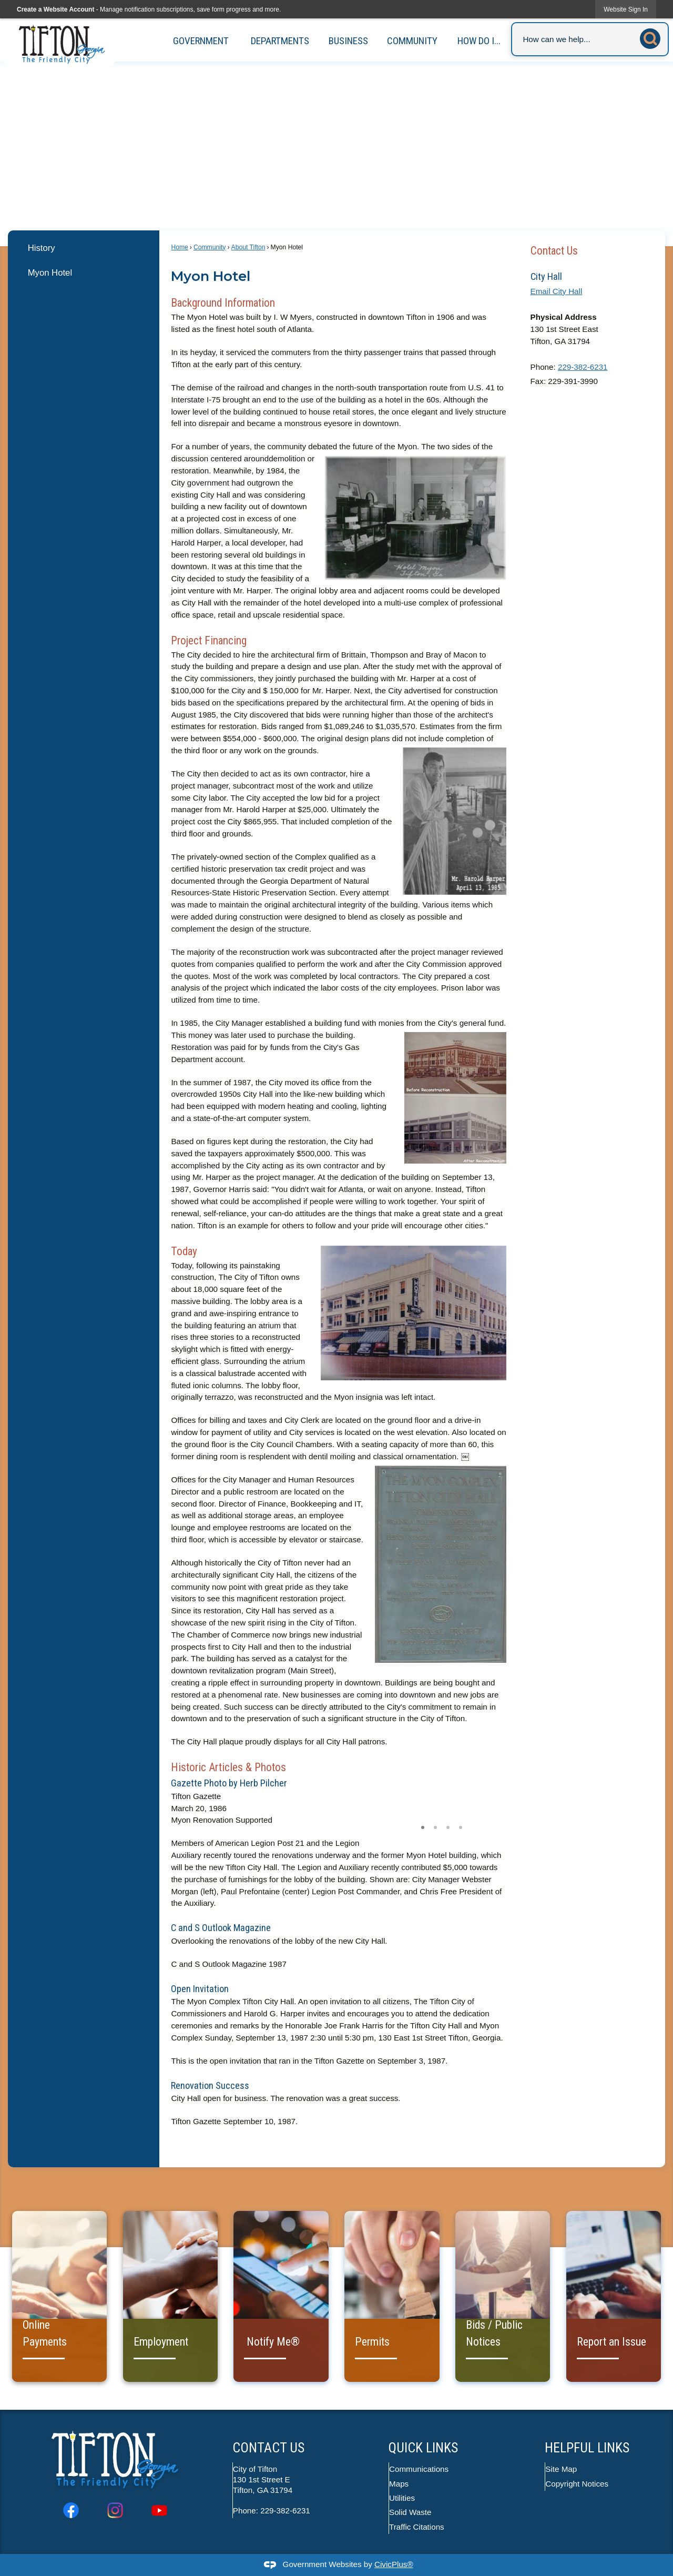 This screenshot has width=673, height=2576. Describe the element at coordinates (179, 247) in the screenshot. I see `Home` at that location.